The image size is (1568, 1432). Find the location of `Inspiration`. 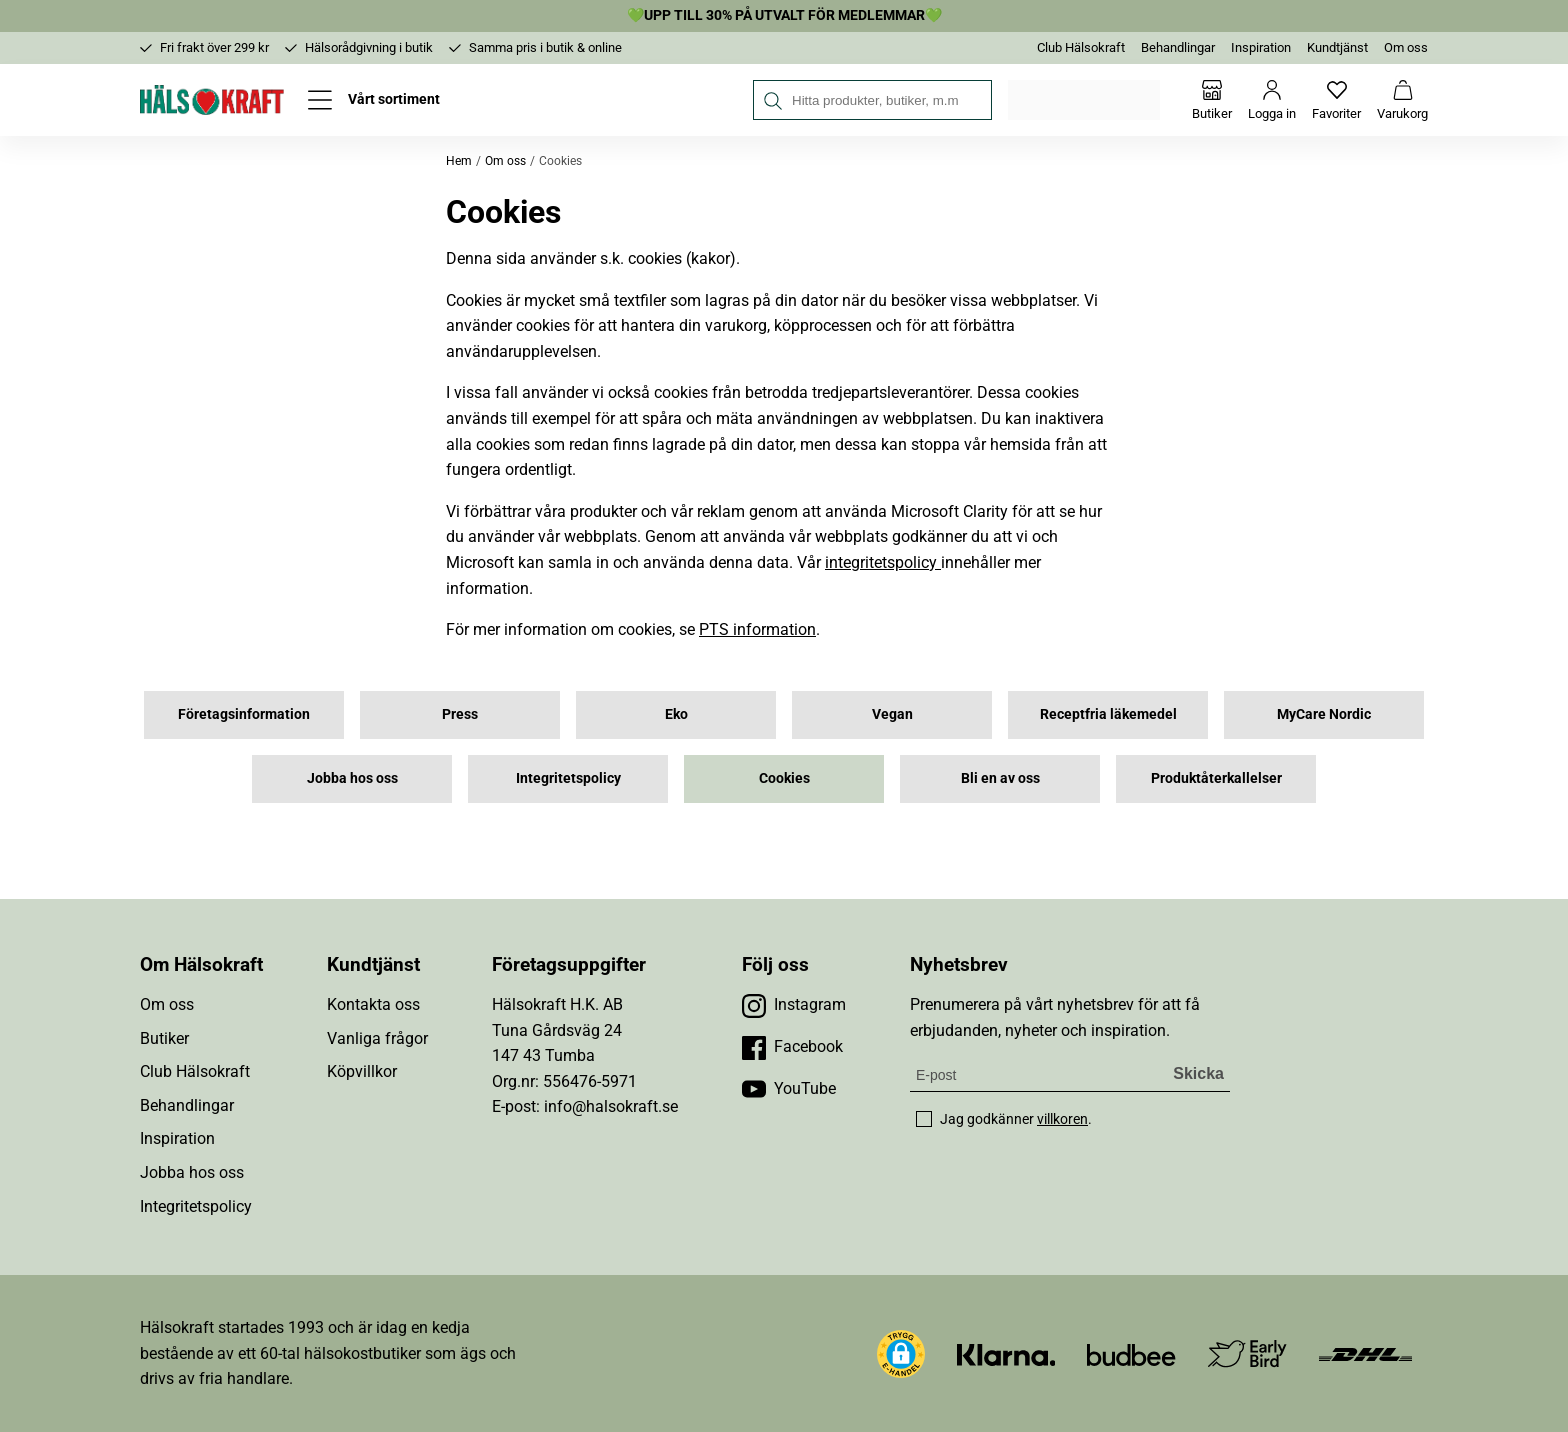

Inspiration is located at coordinates (1261, 47).